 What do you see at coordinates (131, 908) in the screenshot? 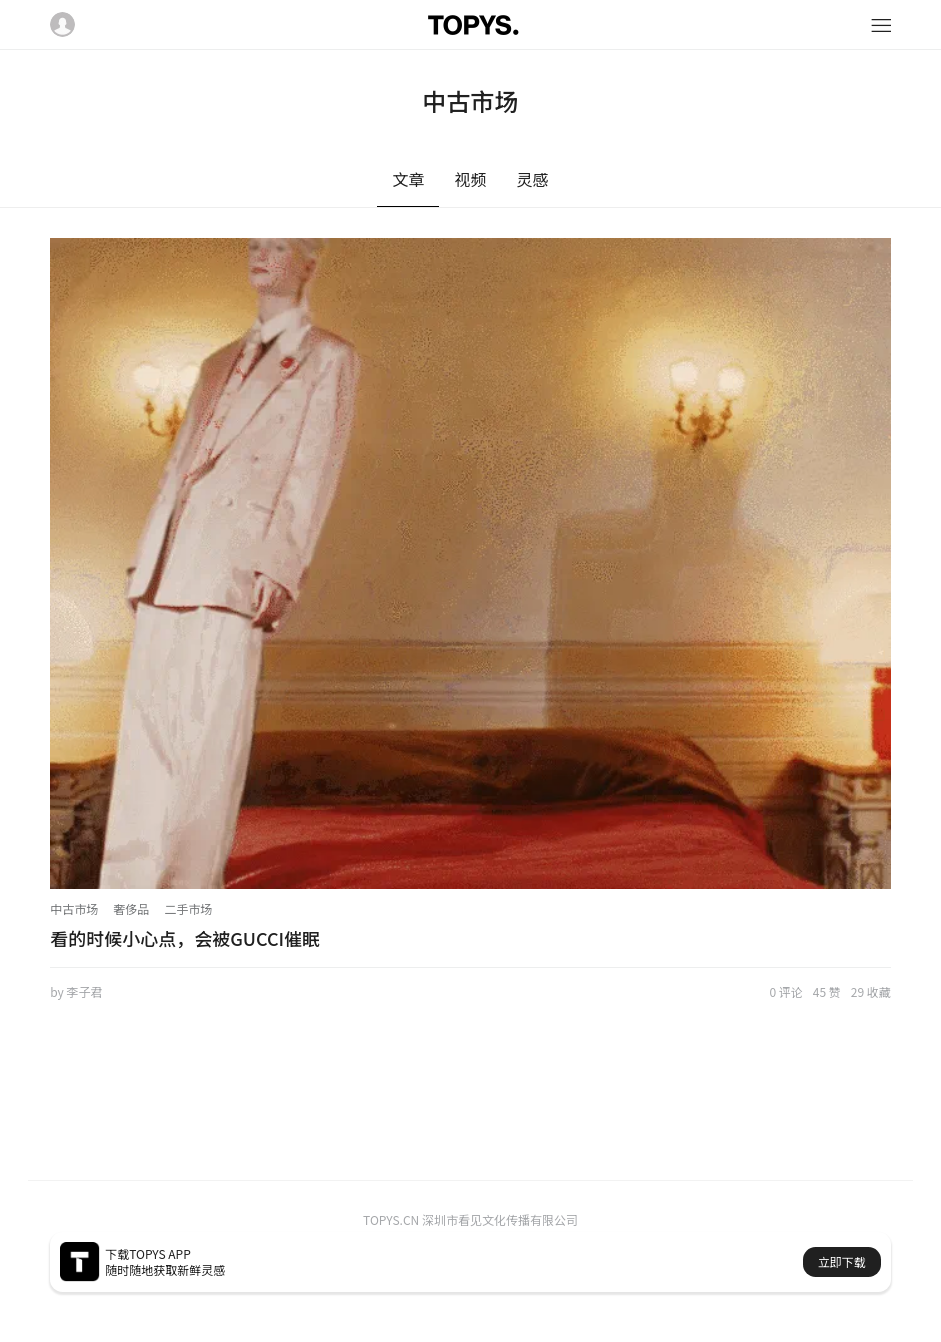
I see `奢侈品` at bounding box center [131, 908].